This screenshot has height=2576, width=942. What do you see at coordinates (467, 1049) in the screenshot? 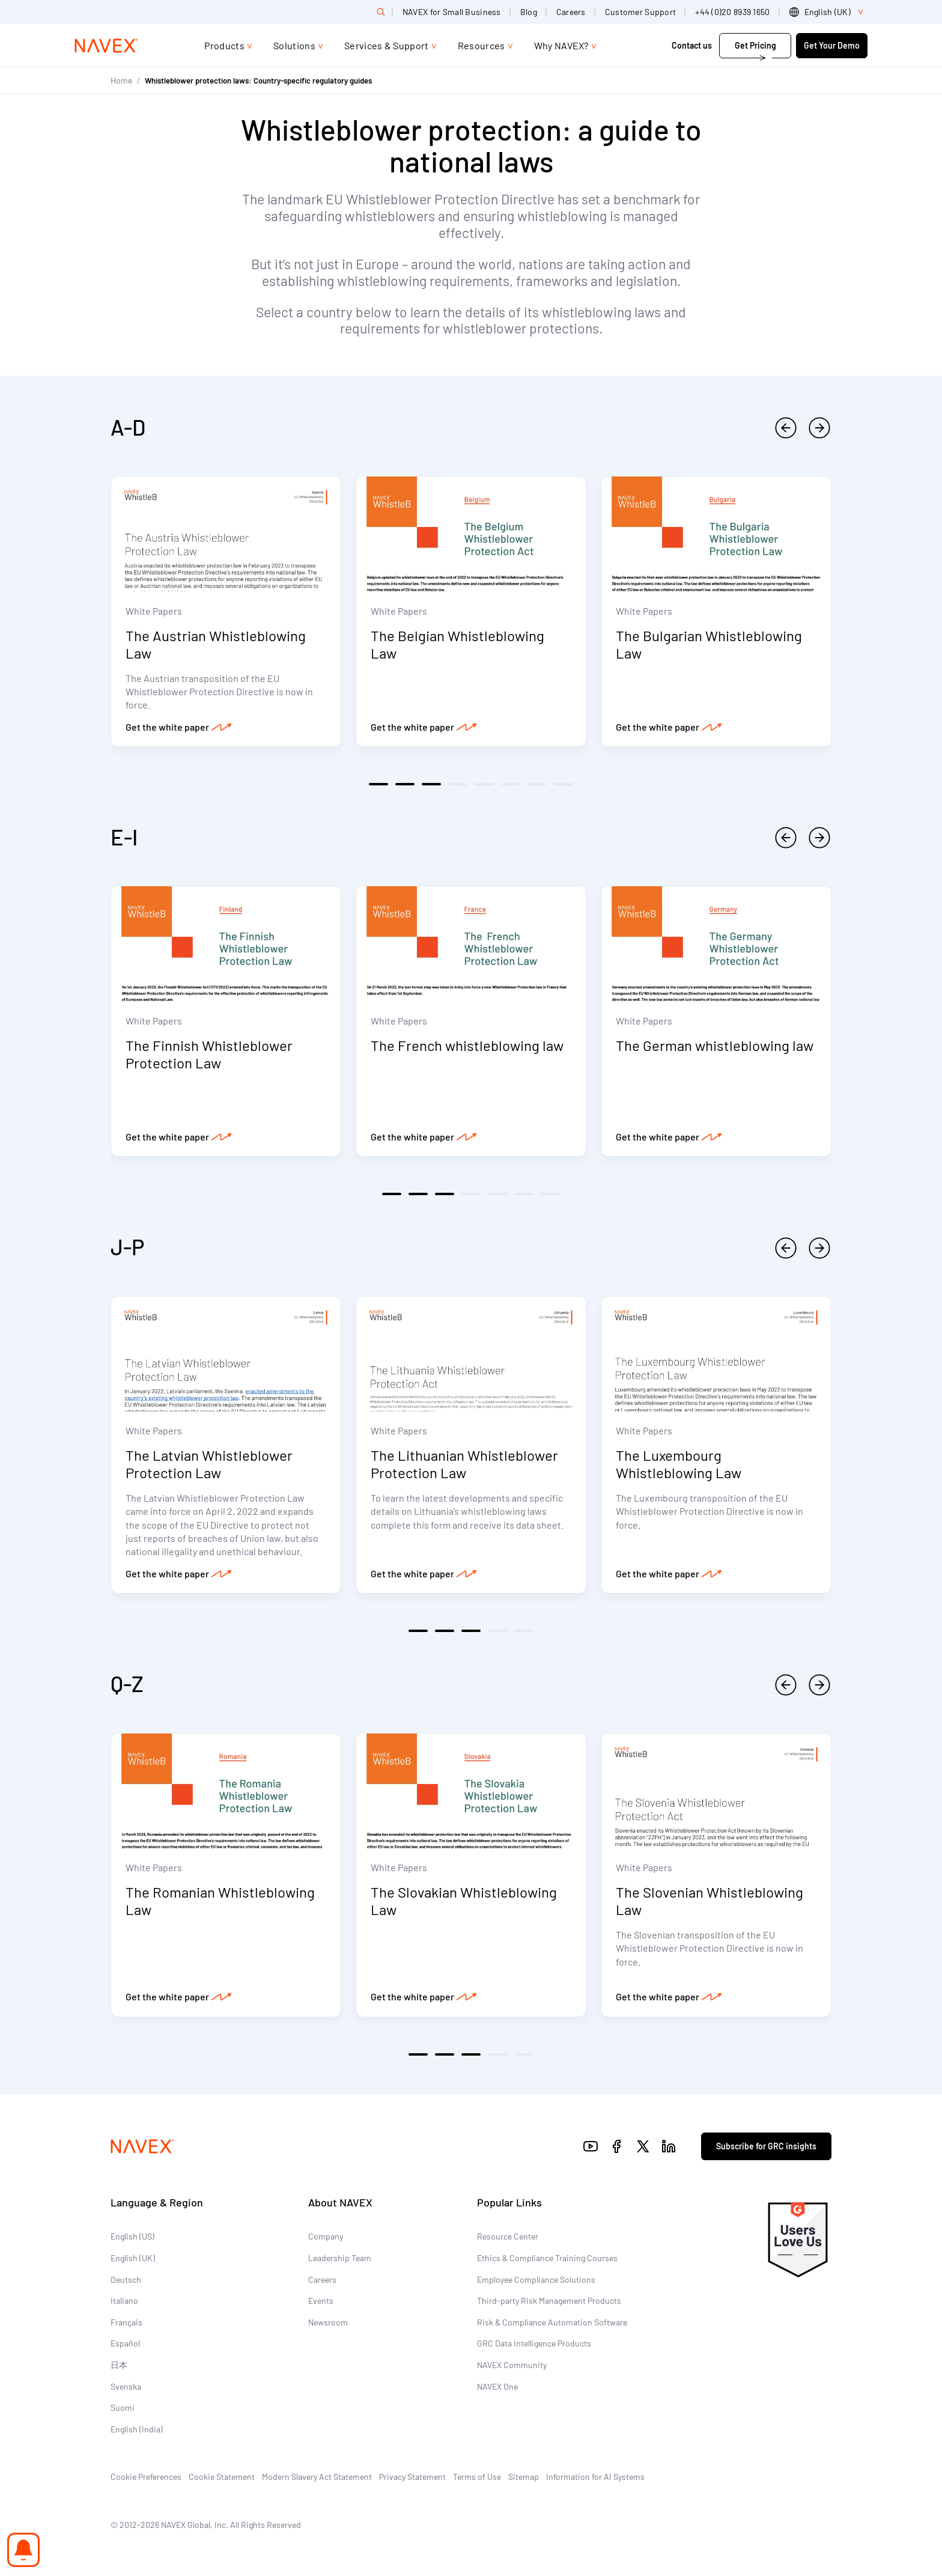
I see `The French whistleblowing law` at bounding box center [467, 1049].